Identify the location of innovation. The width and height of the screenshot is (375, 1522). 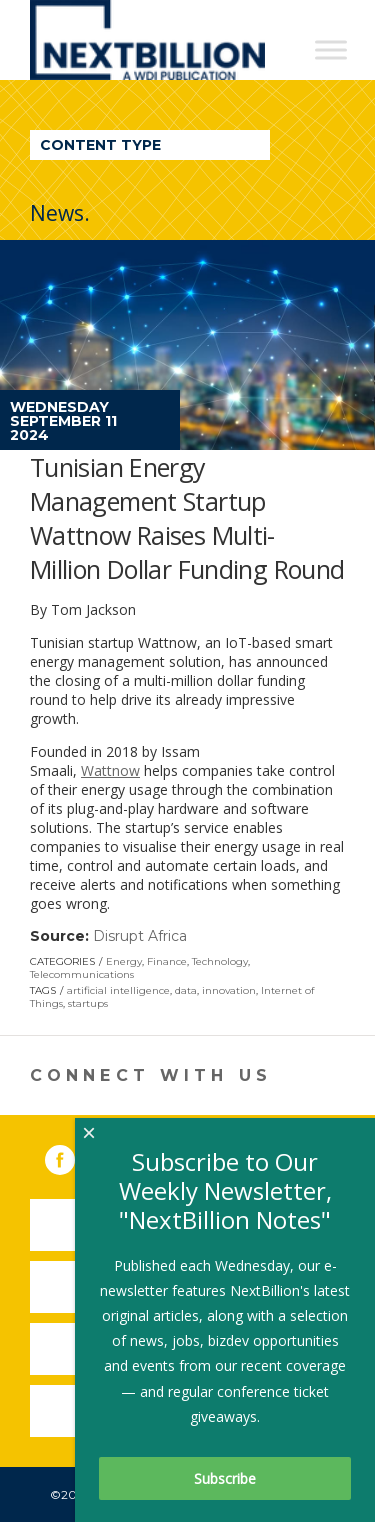
(229, 990).